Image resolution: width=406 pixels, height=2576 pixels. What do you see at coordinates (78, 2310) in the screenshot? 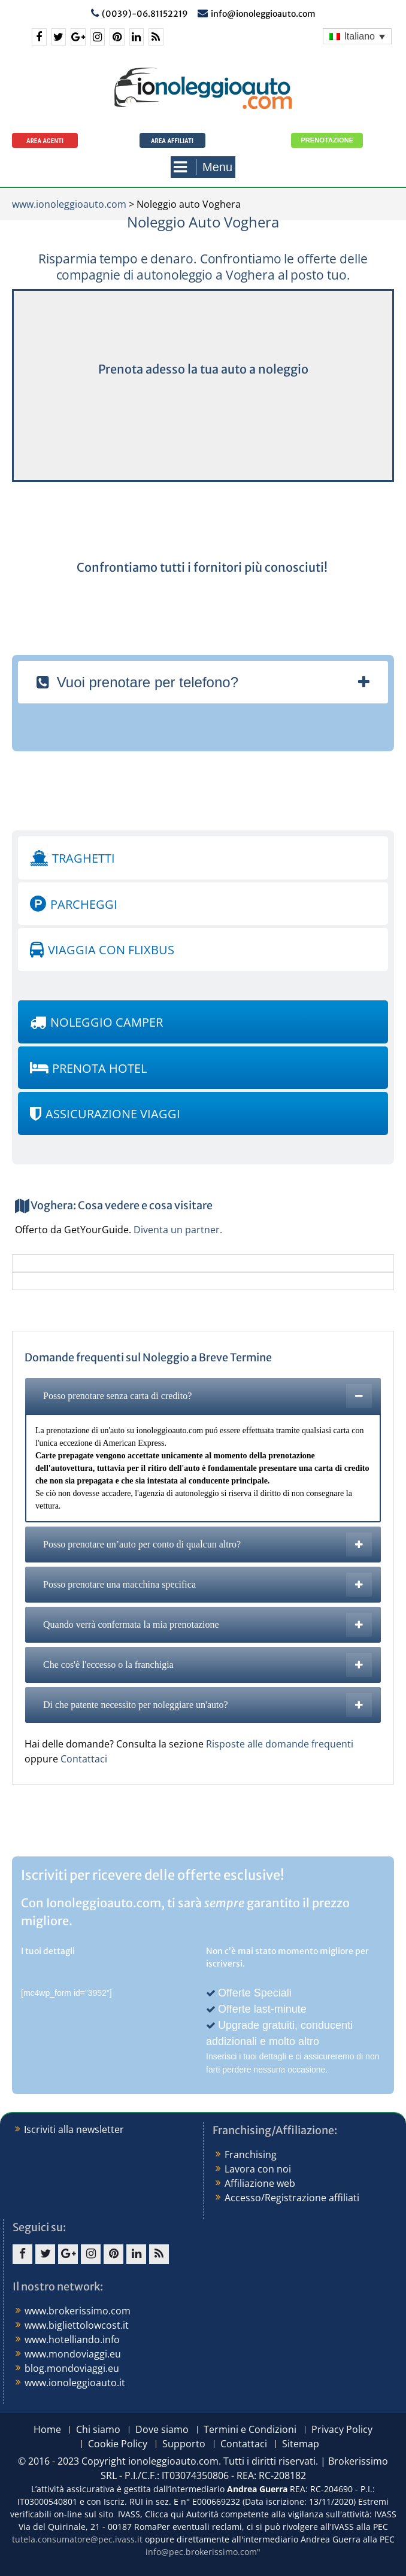
I see `www.brokerissimo.com` at bounding box center [78, 2310].